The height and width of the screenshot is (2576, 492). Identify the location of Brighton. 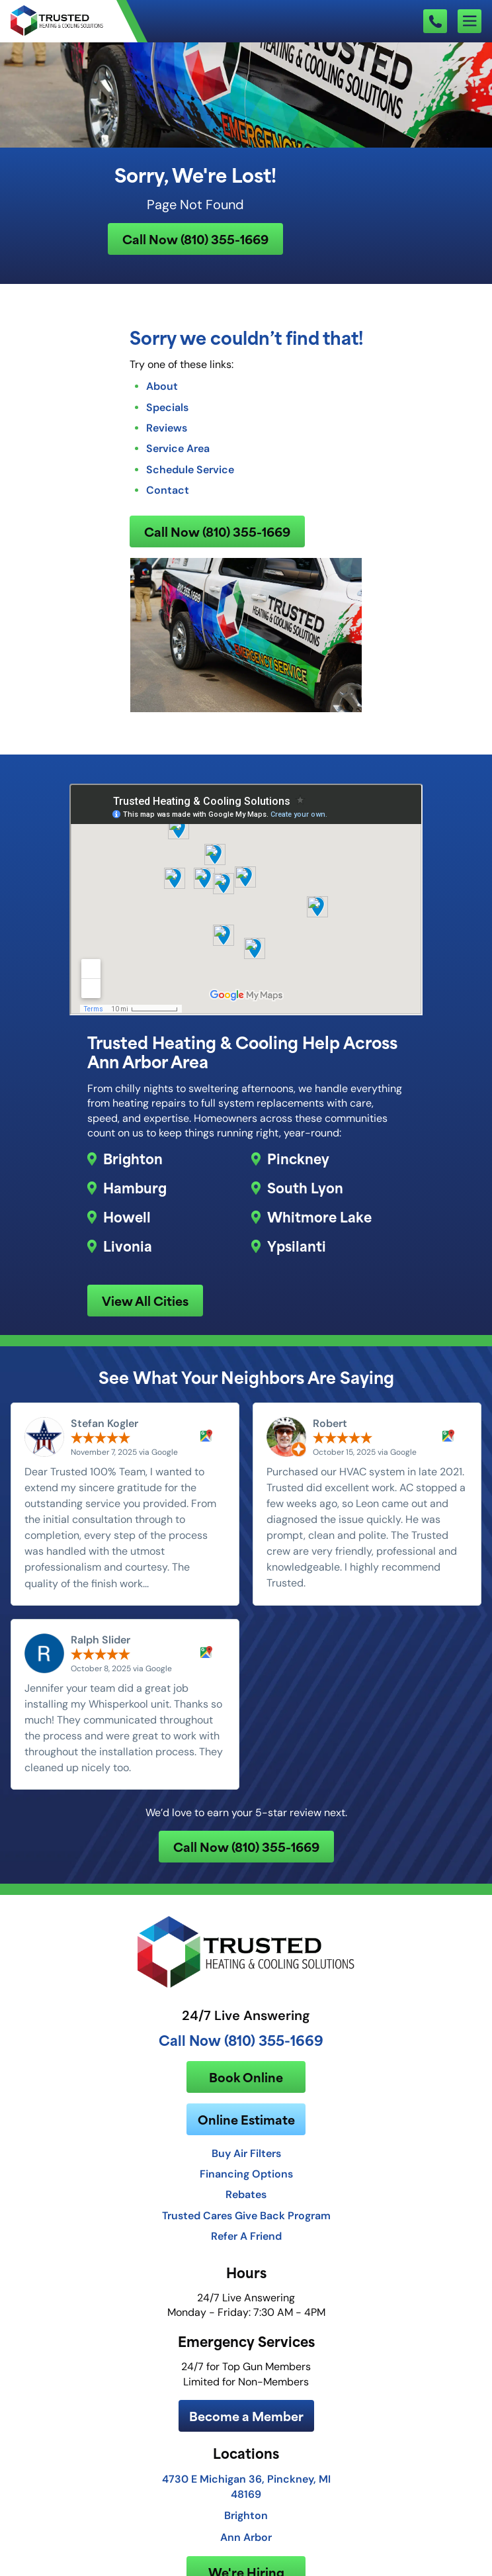
(133, 1158).